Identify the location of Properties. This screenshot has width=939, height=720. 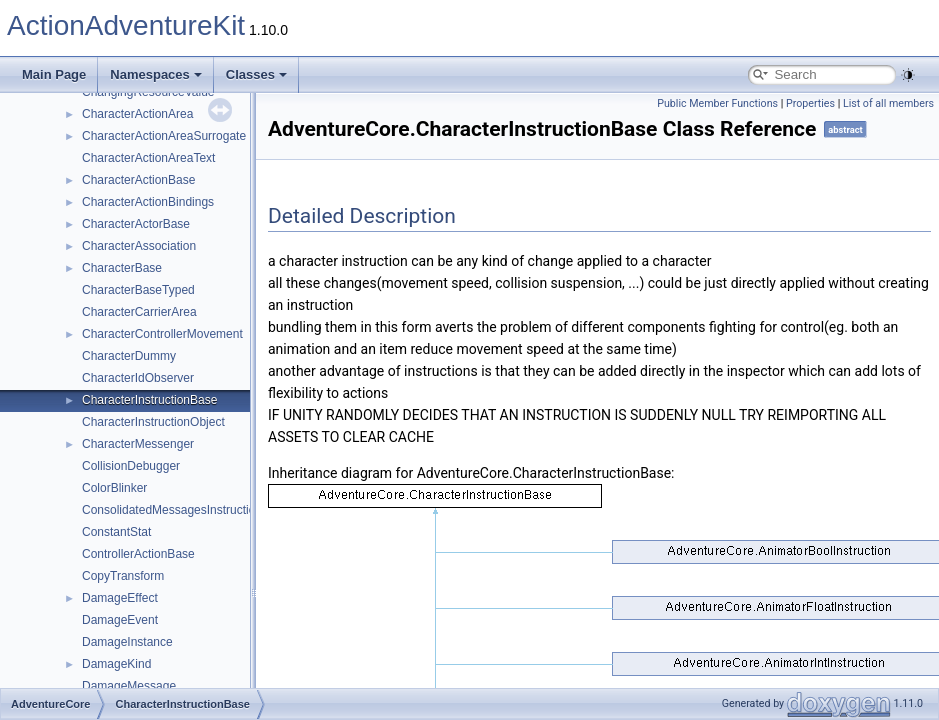
(810, 103).